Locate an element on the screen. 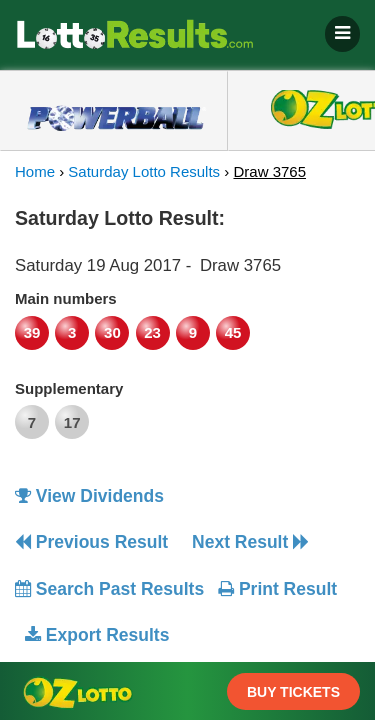  View Dividends is located at coordinates (89, 496).